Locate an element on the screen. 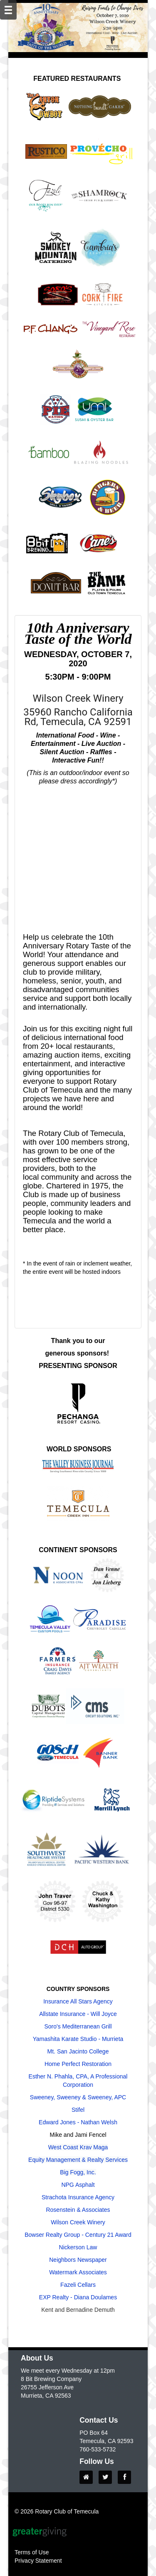  [Mobile Navigation Bar] is located at coordinates (8, 10).